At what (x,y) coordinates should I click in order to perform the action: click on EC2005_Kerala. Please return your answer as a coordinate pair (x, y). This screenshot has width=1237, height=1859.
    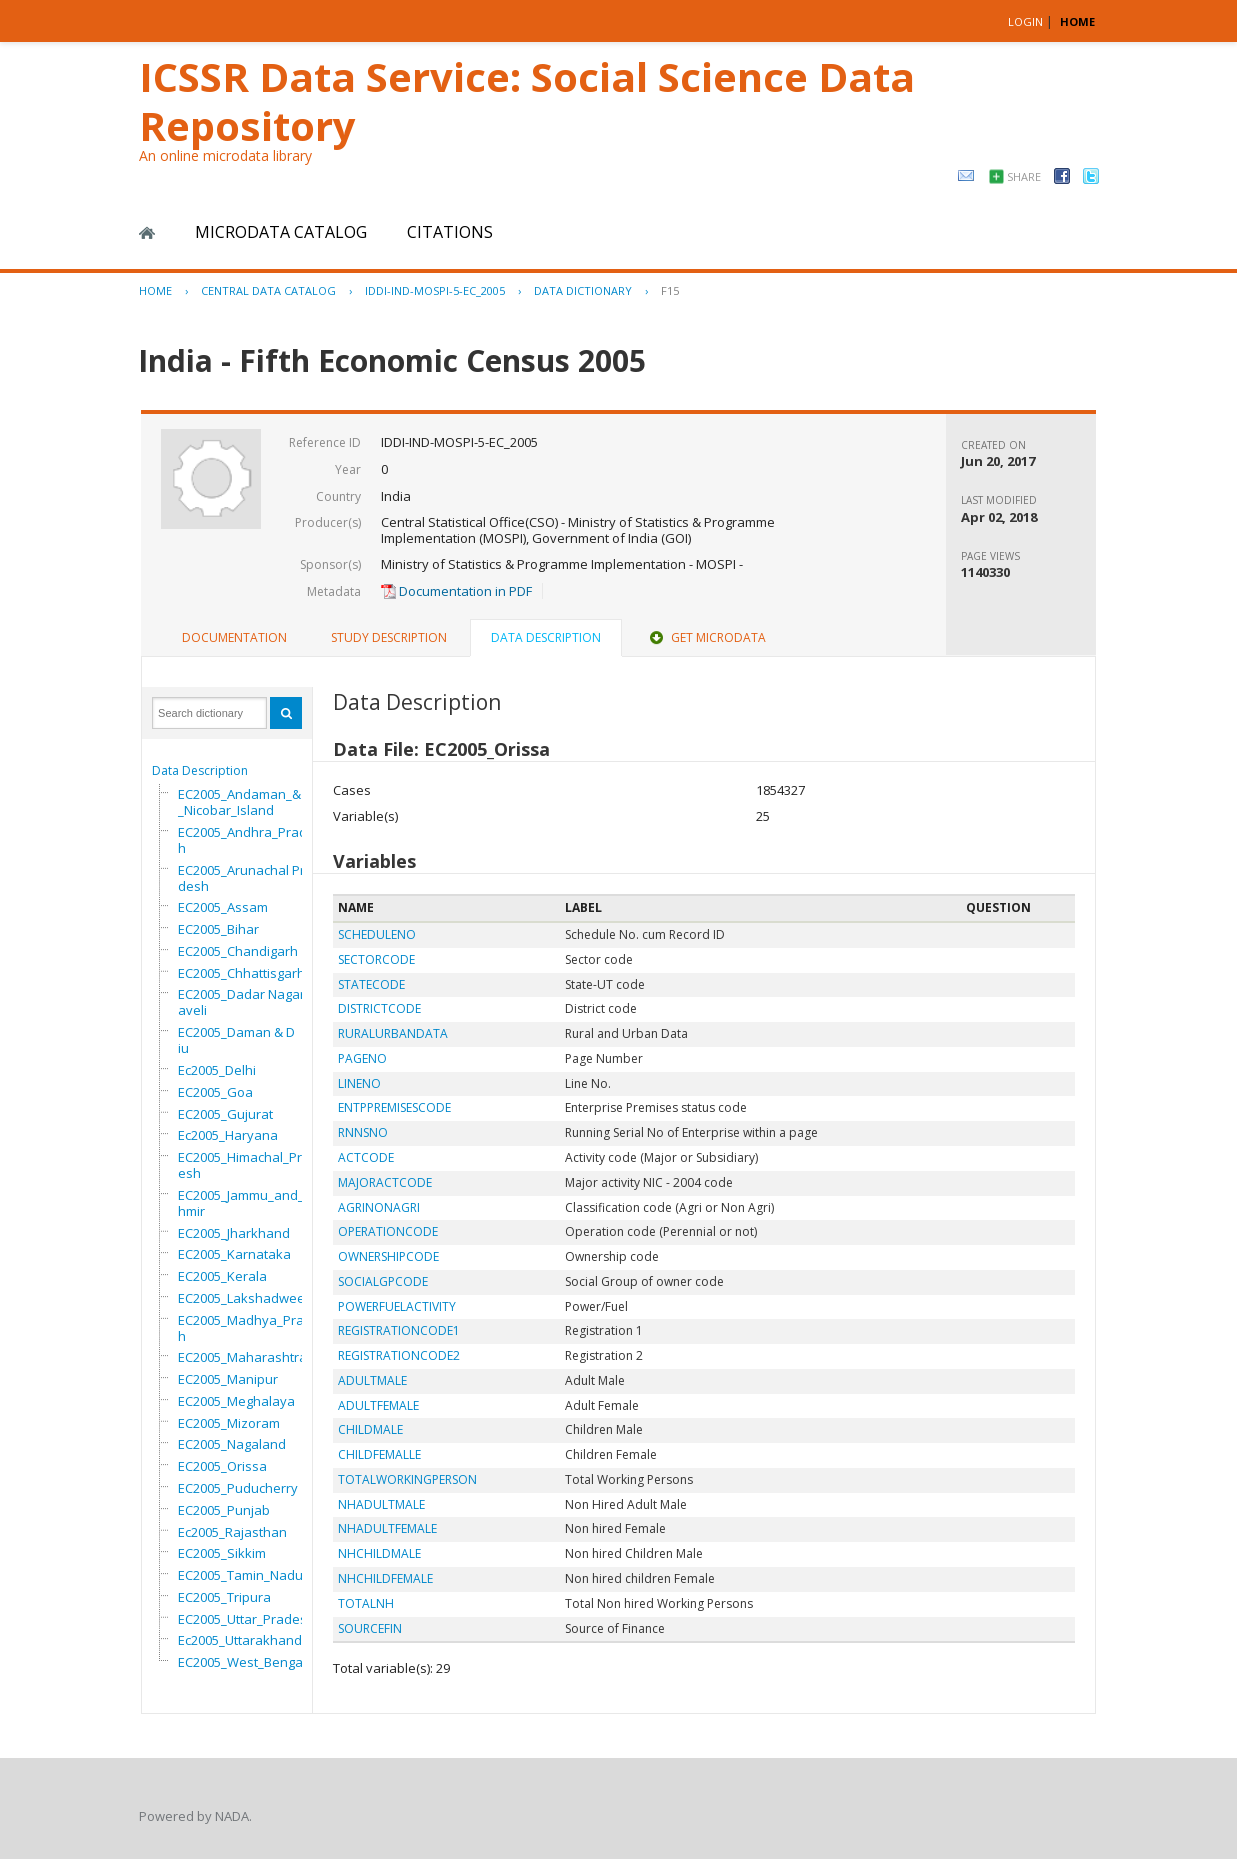
    Looking at the image, I should click on (222, 1276).